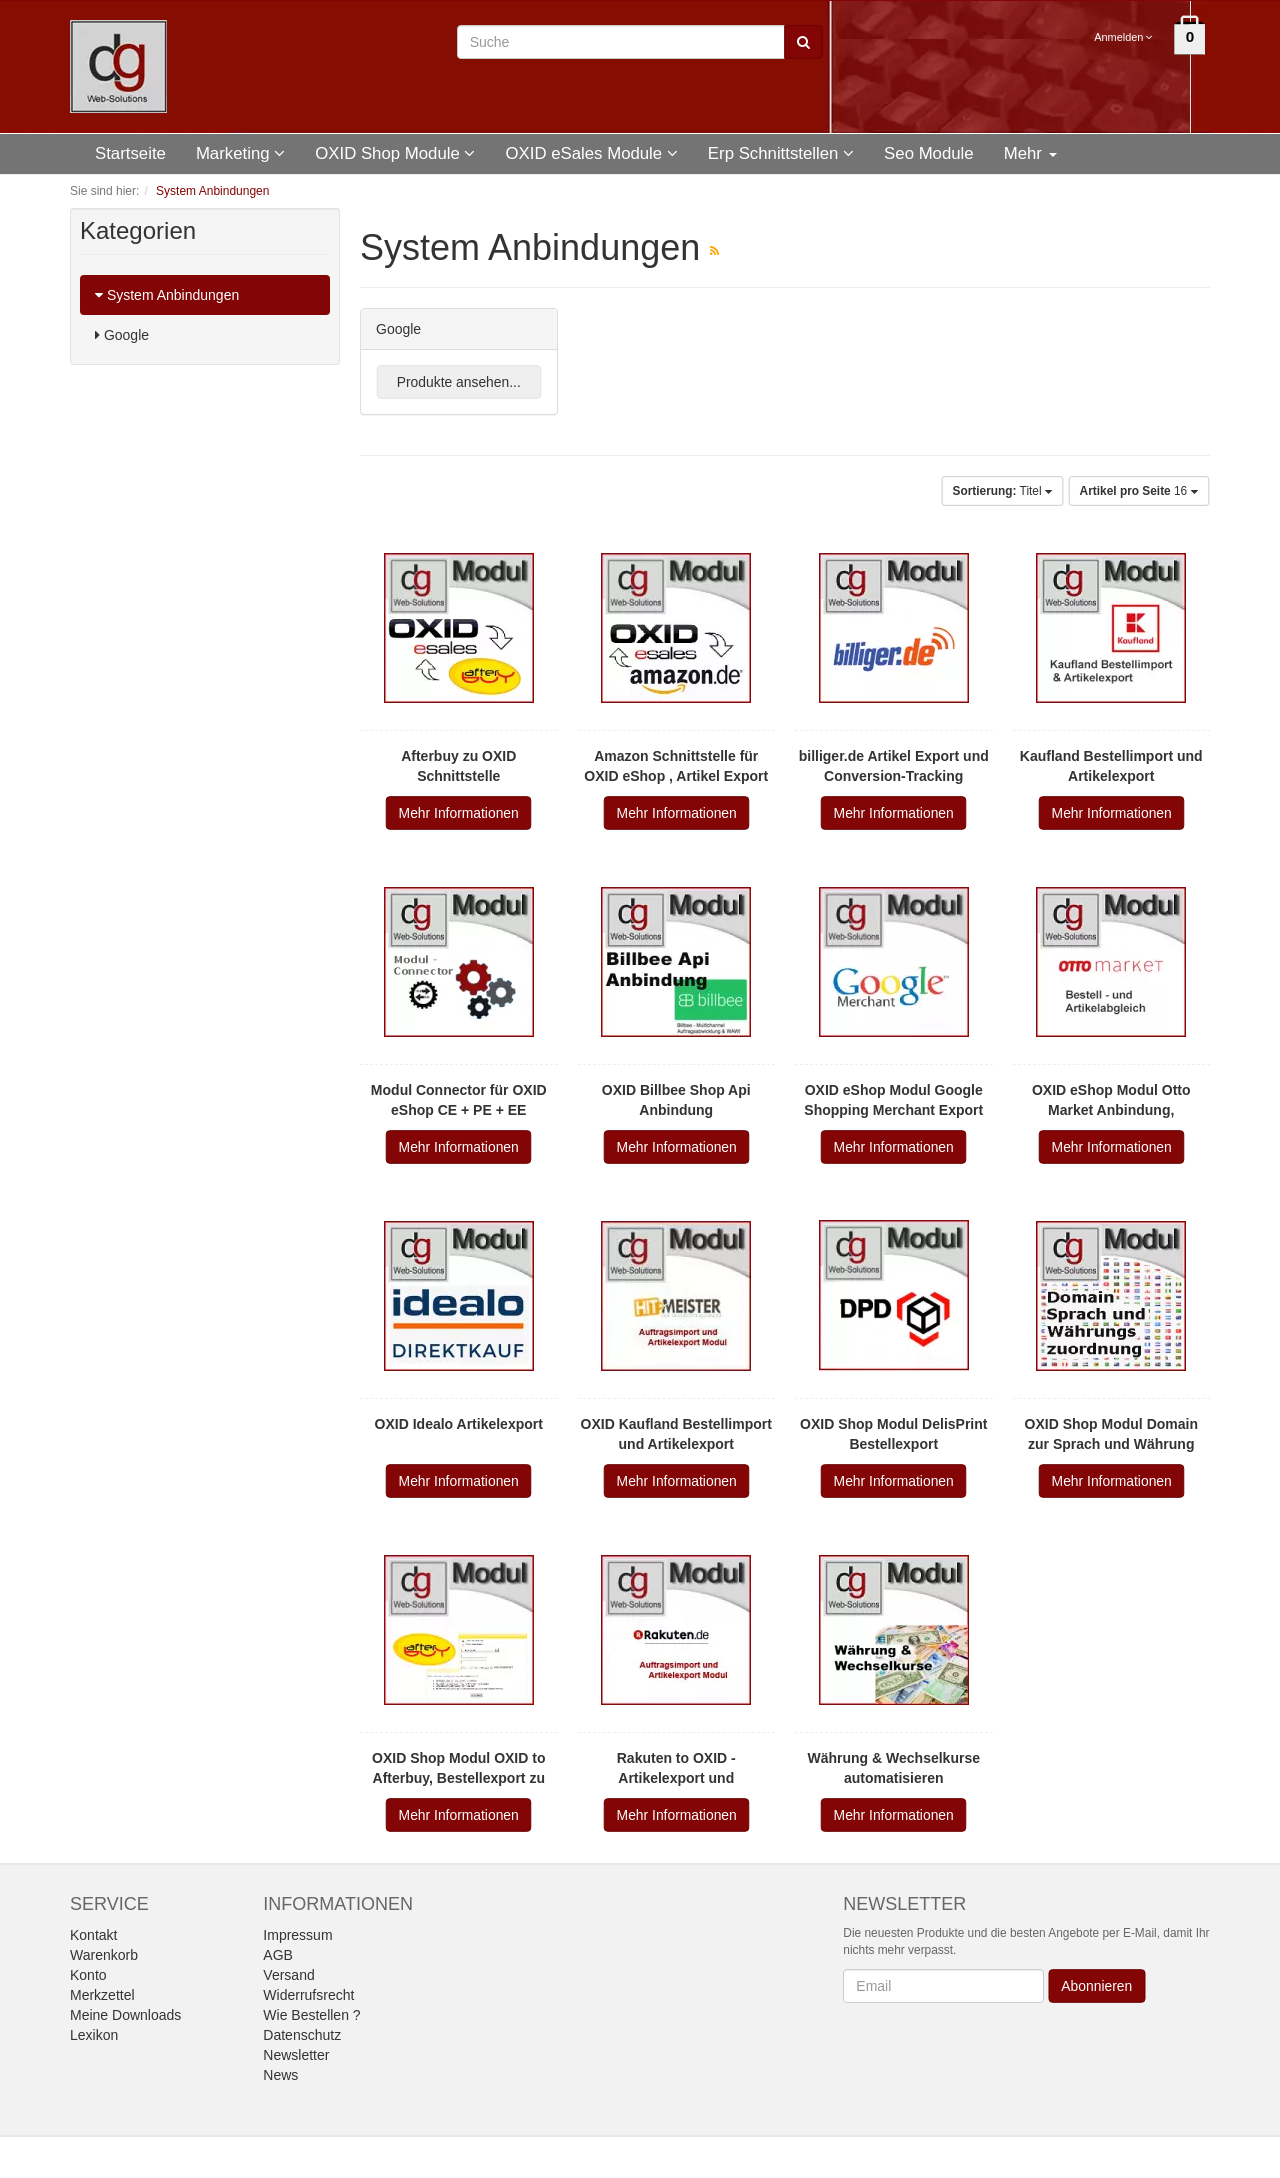 Image resolution: width=1280 pixels, height=2178 pixels. I want to click on Meine Downloads, so click(125, 2015).